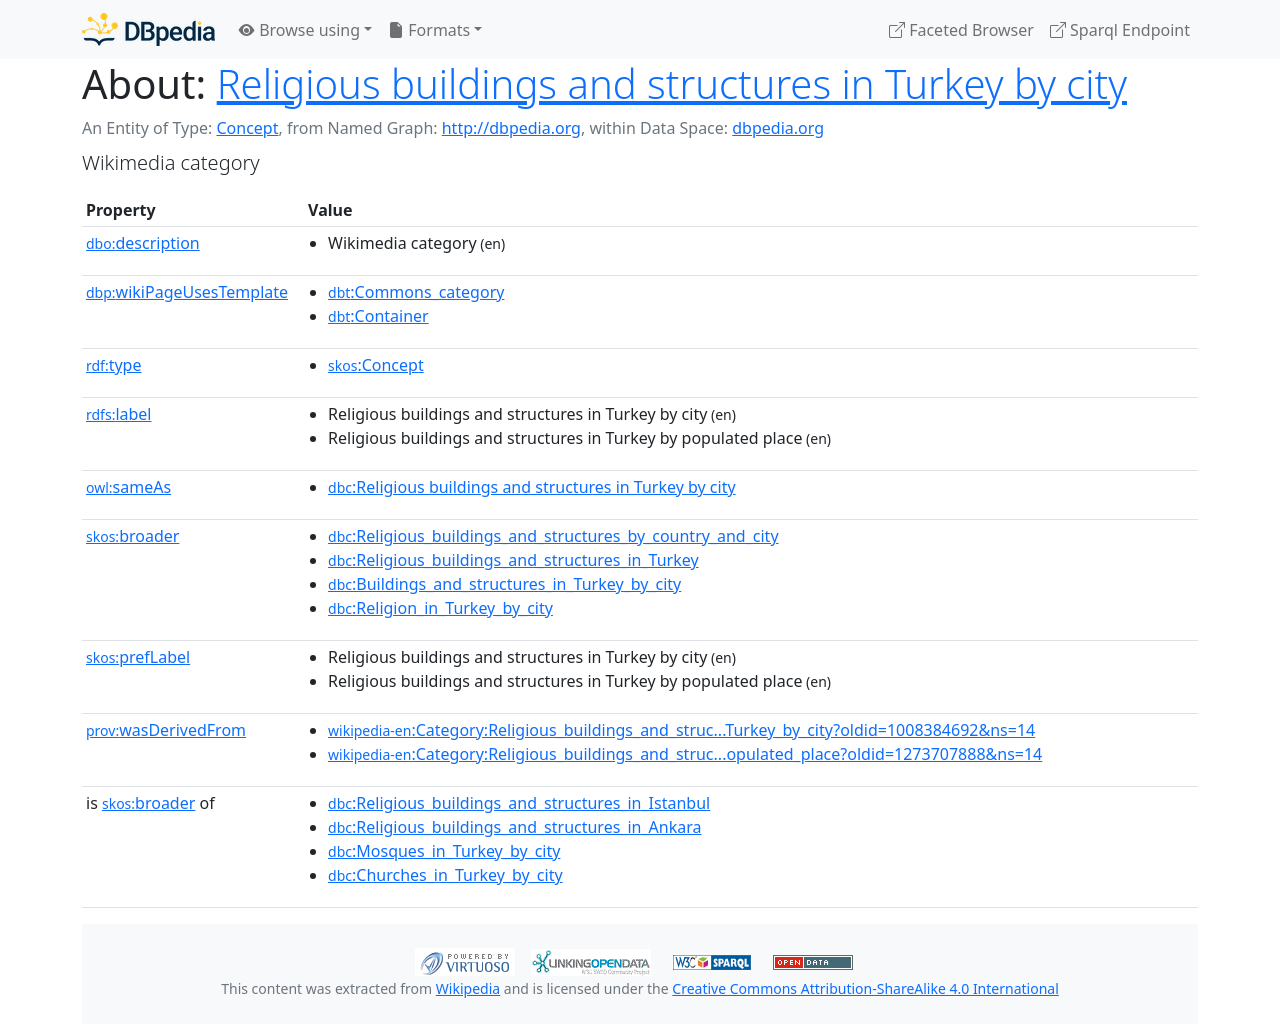 This screenshot has height=1024, width=1280. What do you see at coordinates (514, 827) in the screenshot?
I see `:Religious_buildings_and_structures_in_Ankara` at bounding box center [514, 827].